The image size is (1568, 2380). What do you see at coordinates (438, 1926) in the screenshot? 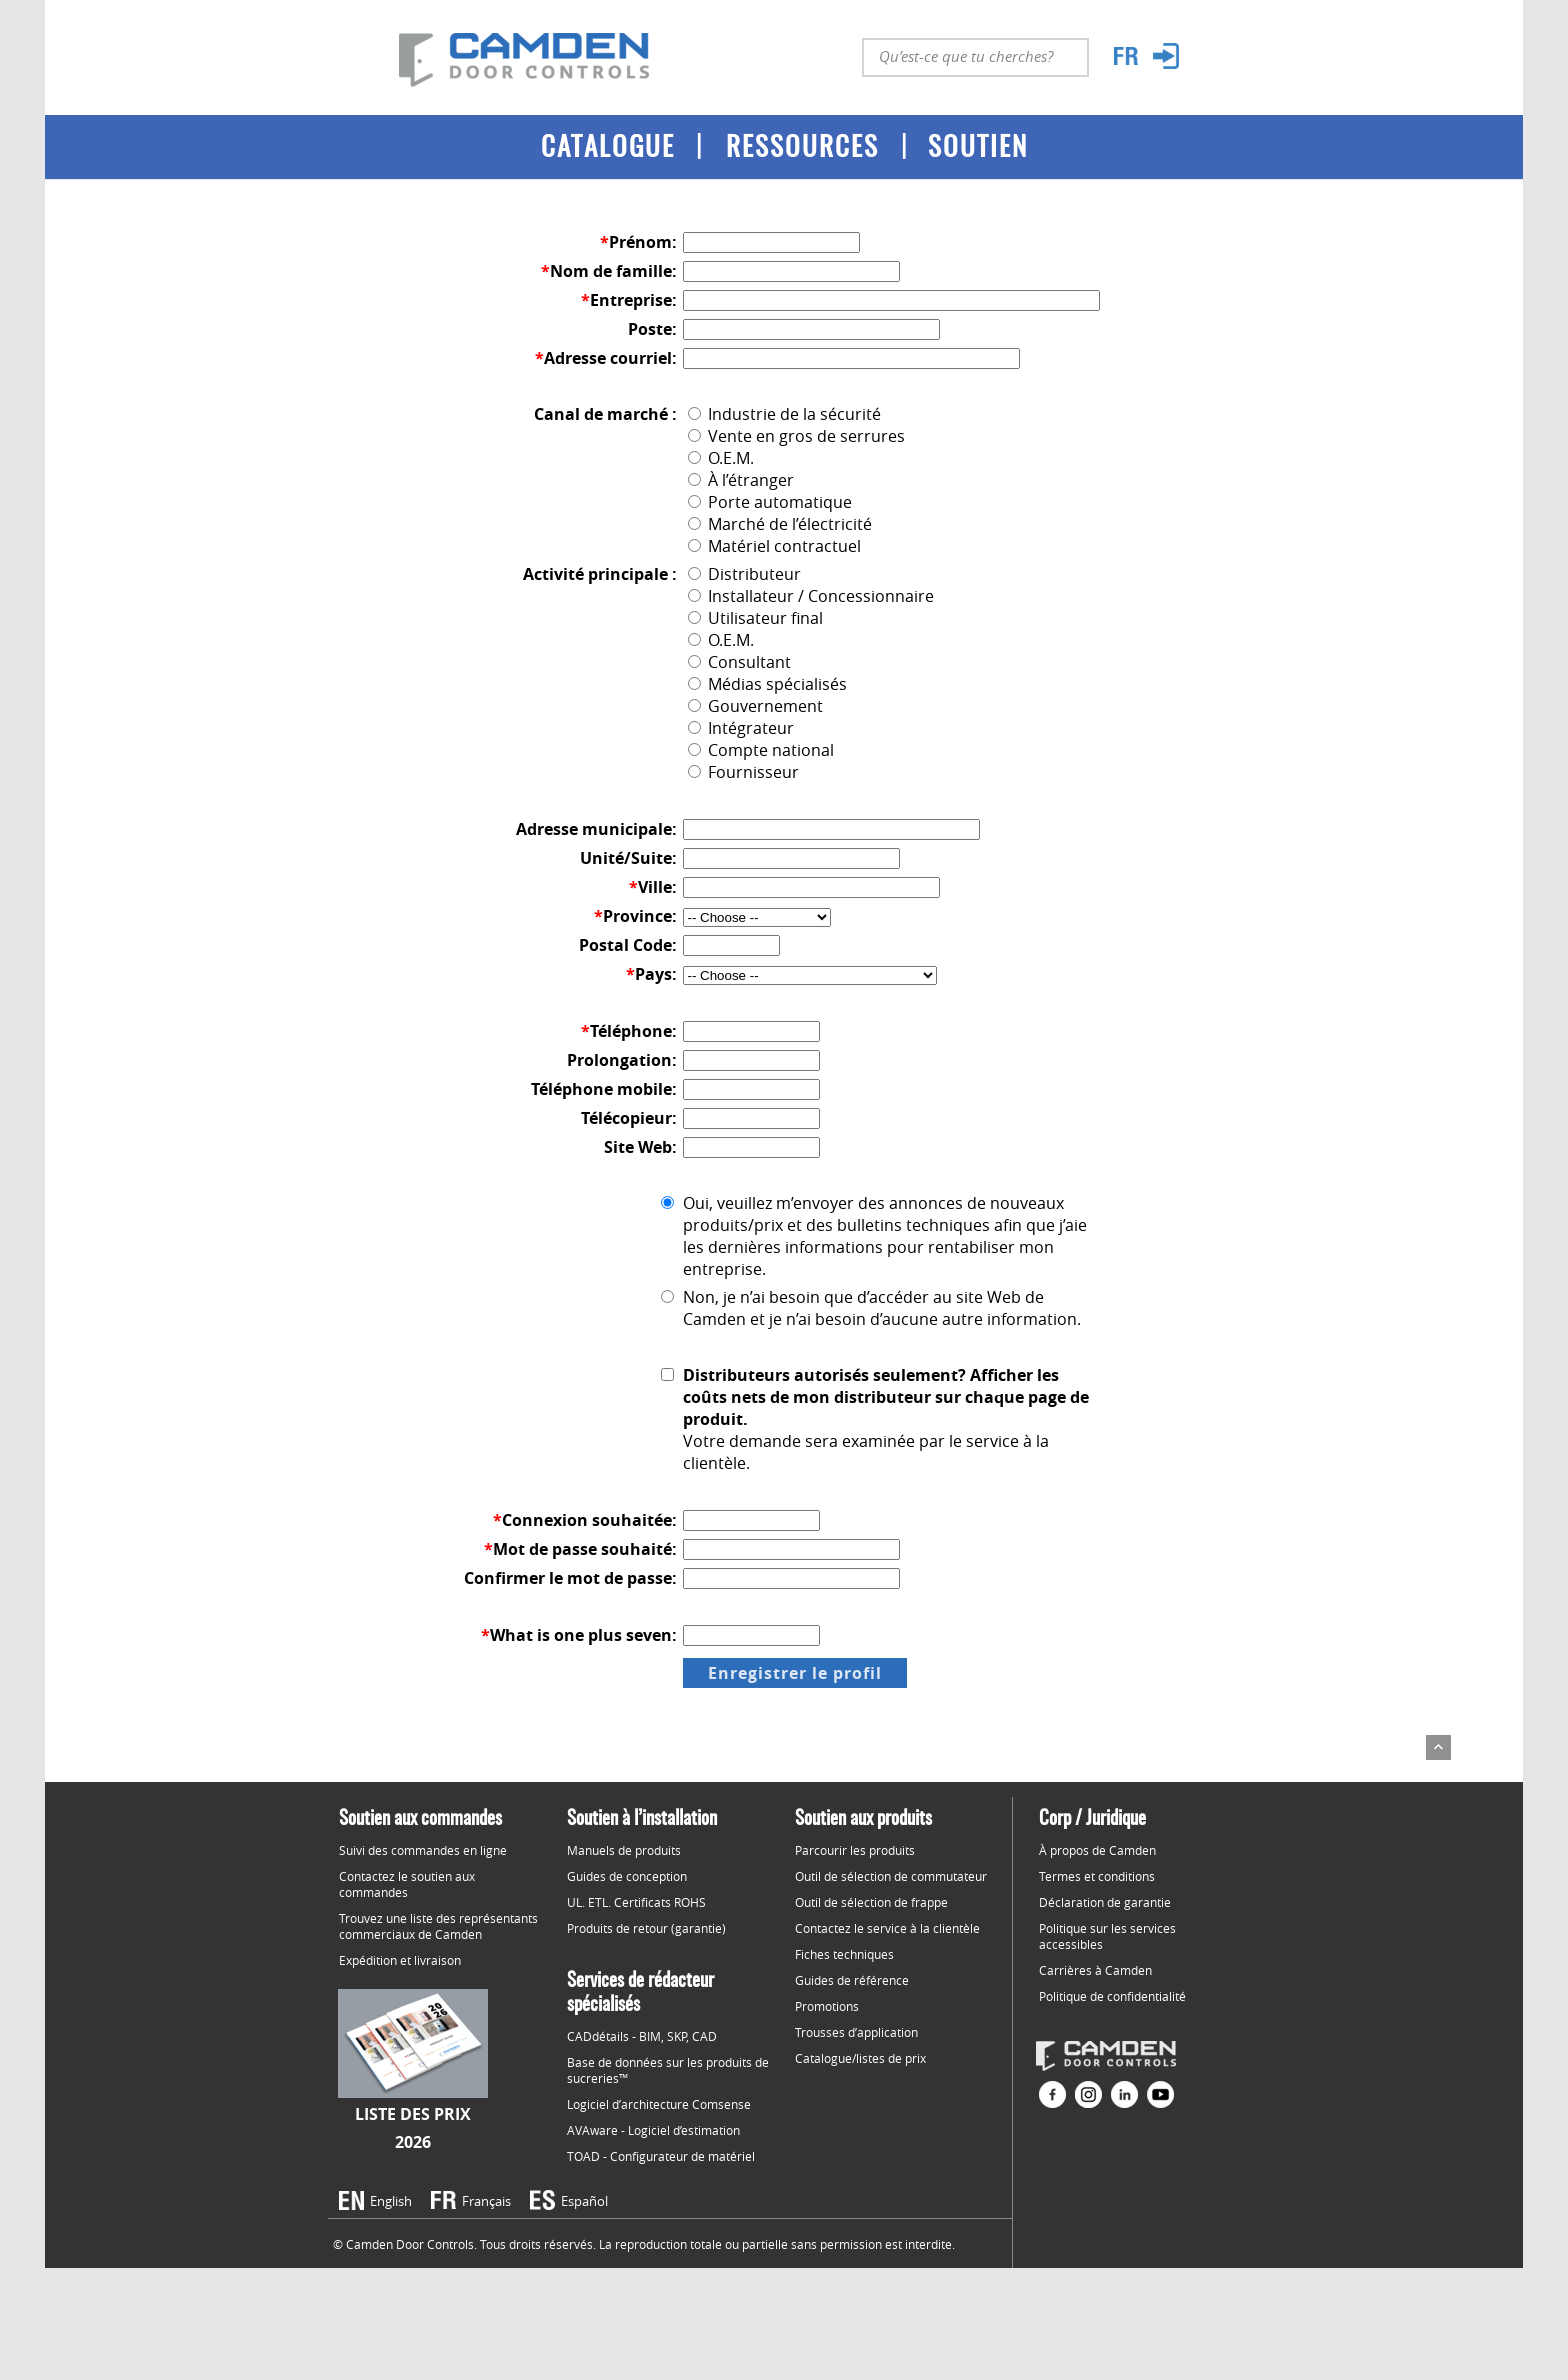
I see `Trouvez une liste des représentants commerciaux de Camden` at bounding box center [438, 1926].